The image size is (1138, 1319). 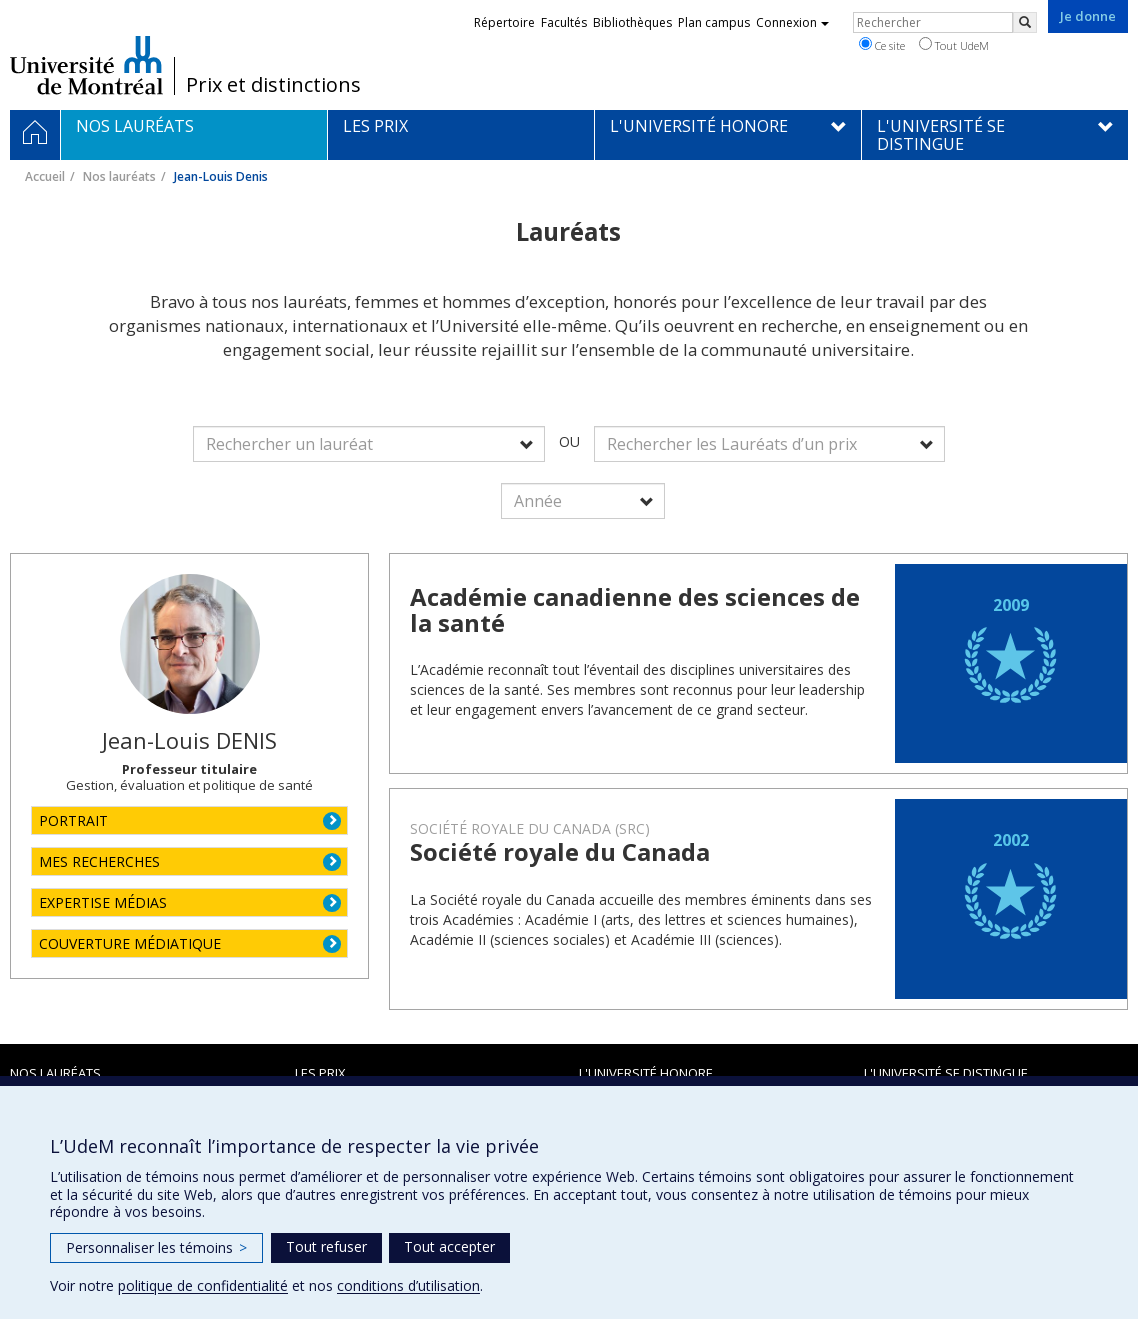 I want to click on Tout UdeM, so click(x=954, y=45).